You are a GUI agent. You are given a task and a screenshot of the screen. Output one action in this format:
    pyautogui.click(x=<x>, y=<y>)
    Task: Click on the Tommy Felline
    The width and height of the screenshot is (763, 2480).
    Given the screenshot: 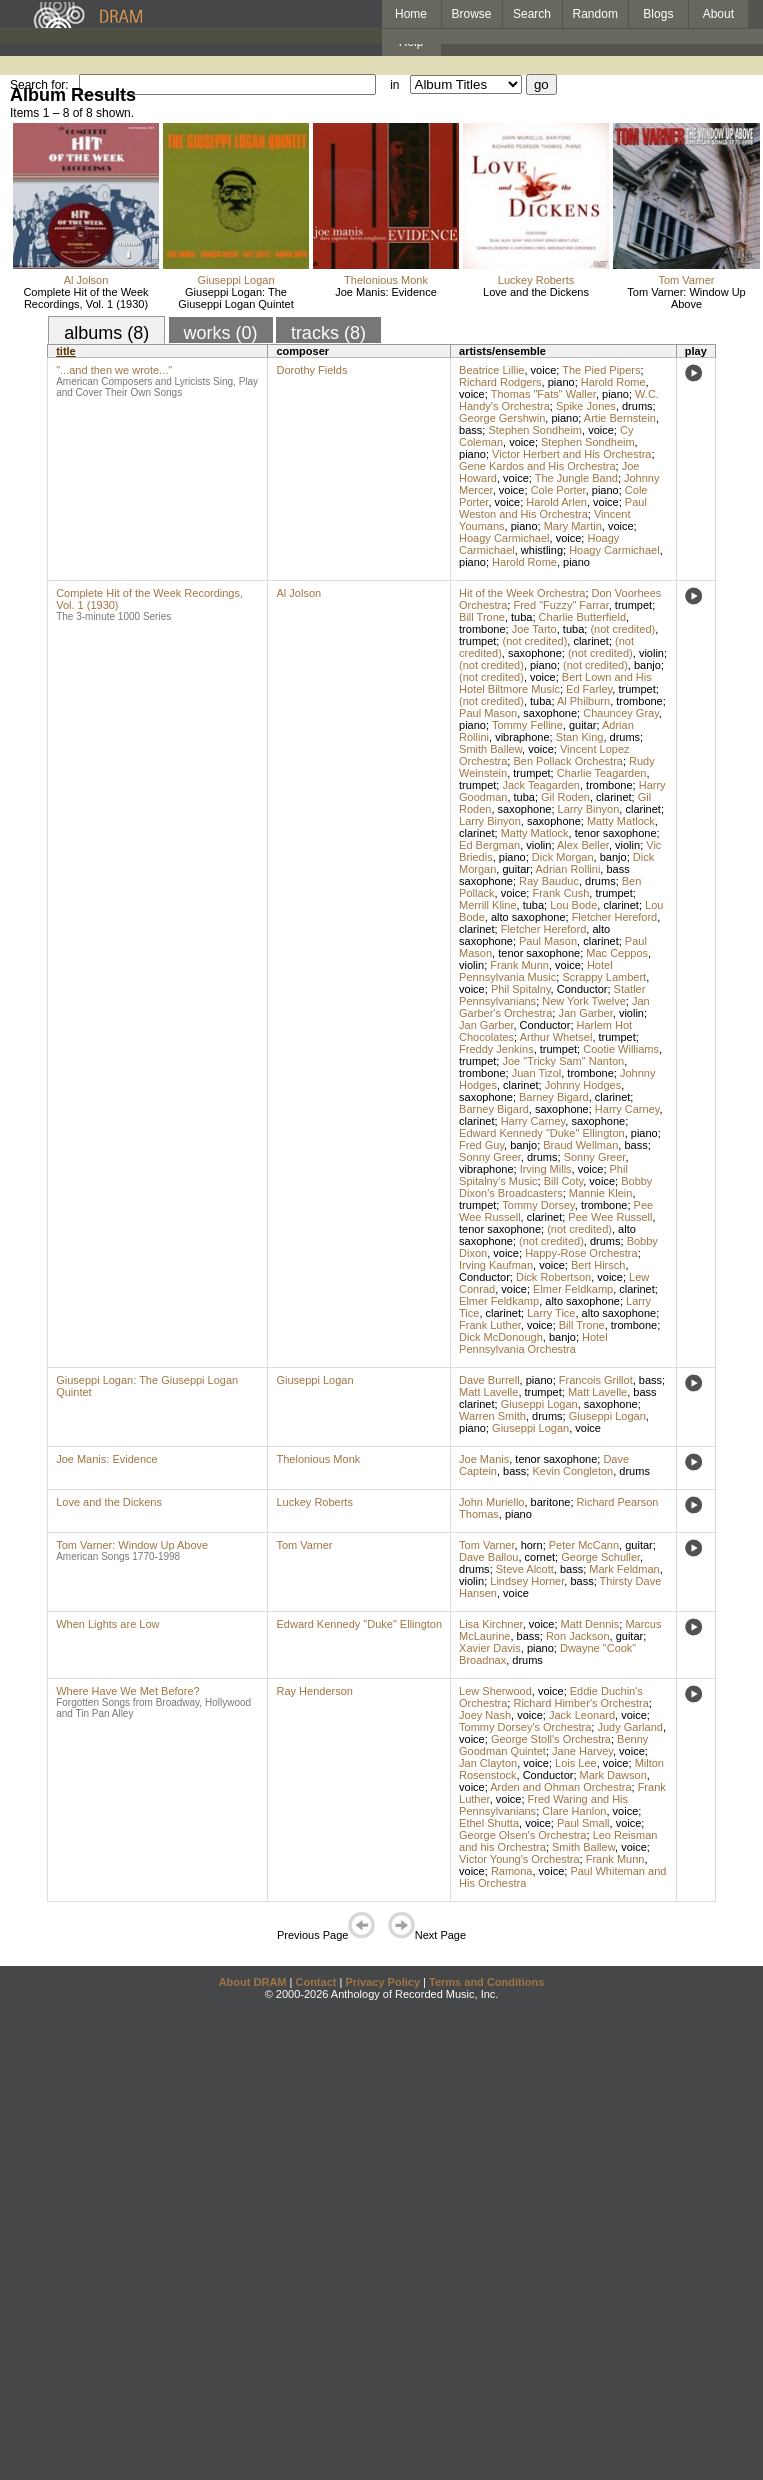 What is the action you would take?
    pyautogui.click(x=527, y=725)
    